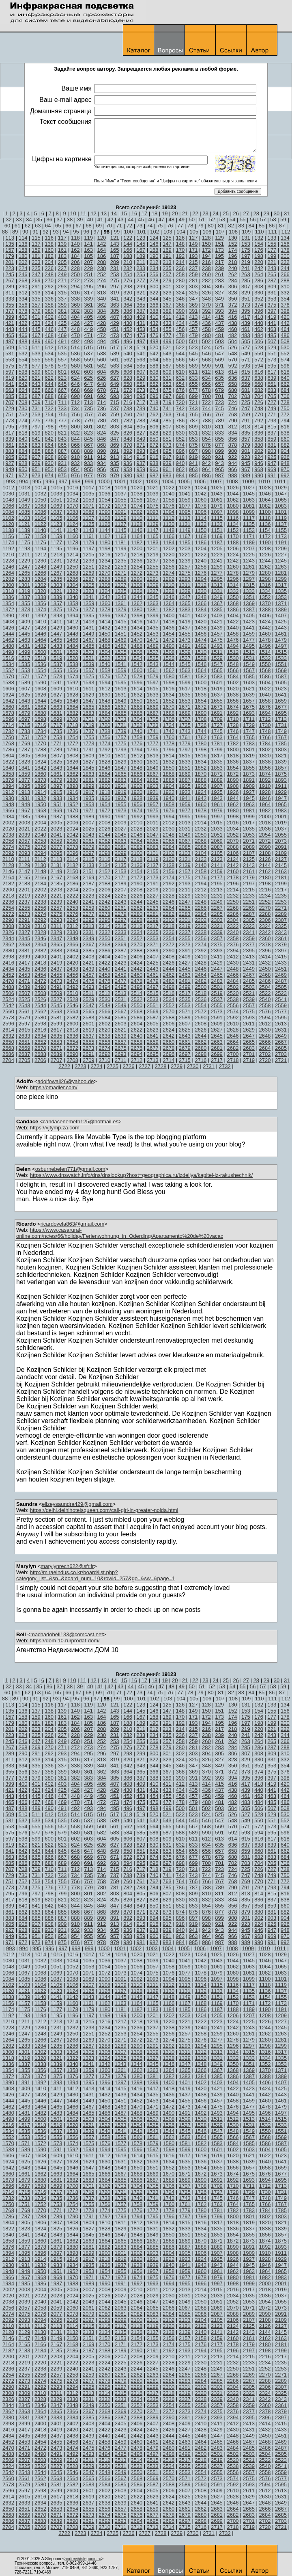 The width and height of the screenshot is (292, 2576). I want to click on 2163, so click(281, 871).